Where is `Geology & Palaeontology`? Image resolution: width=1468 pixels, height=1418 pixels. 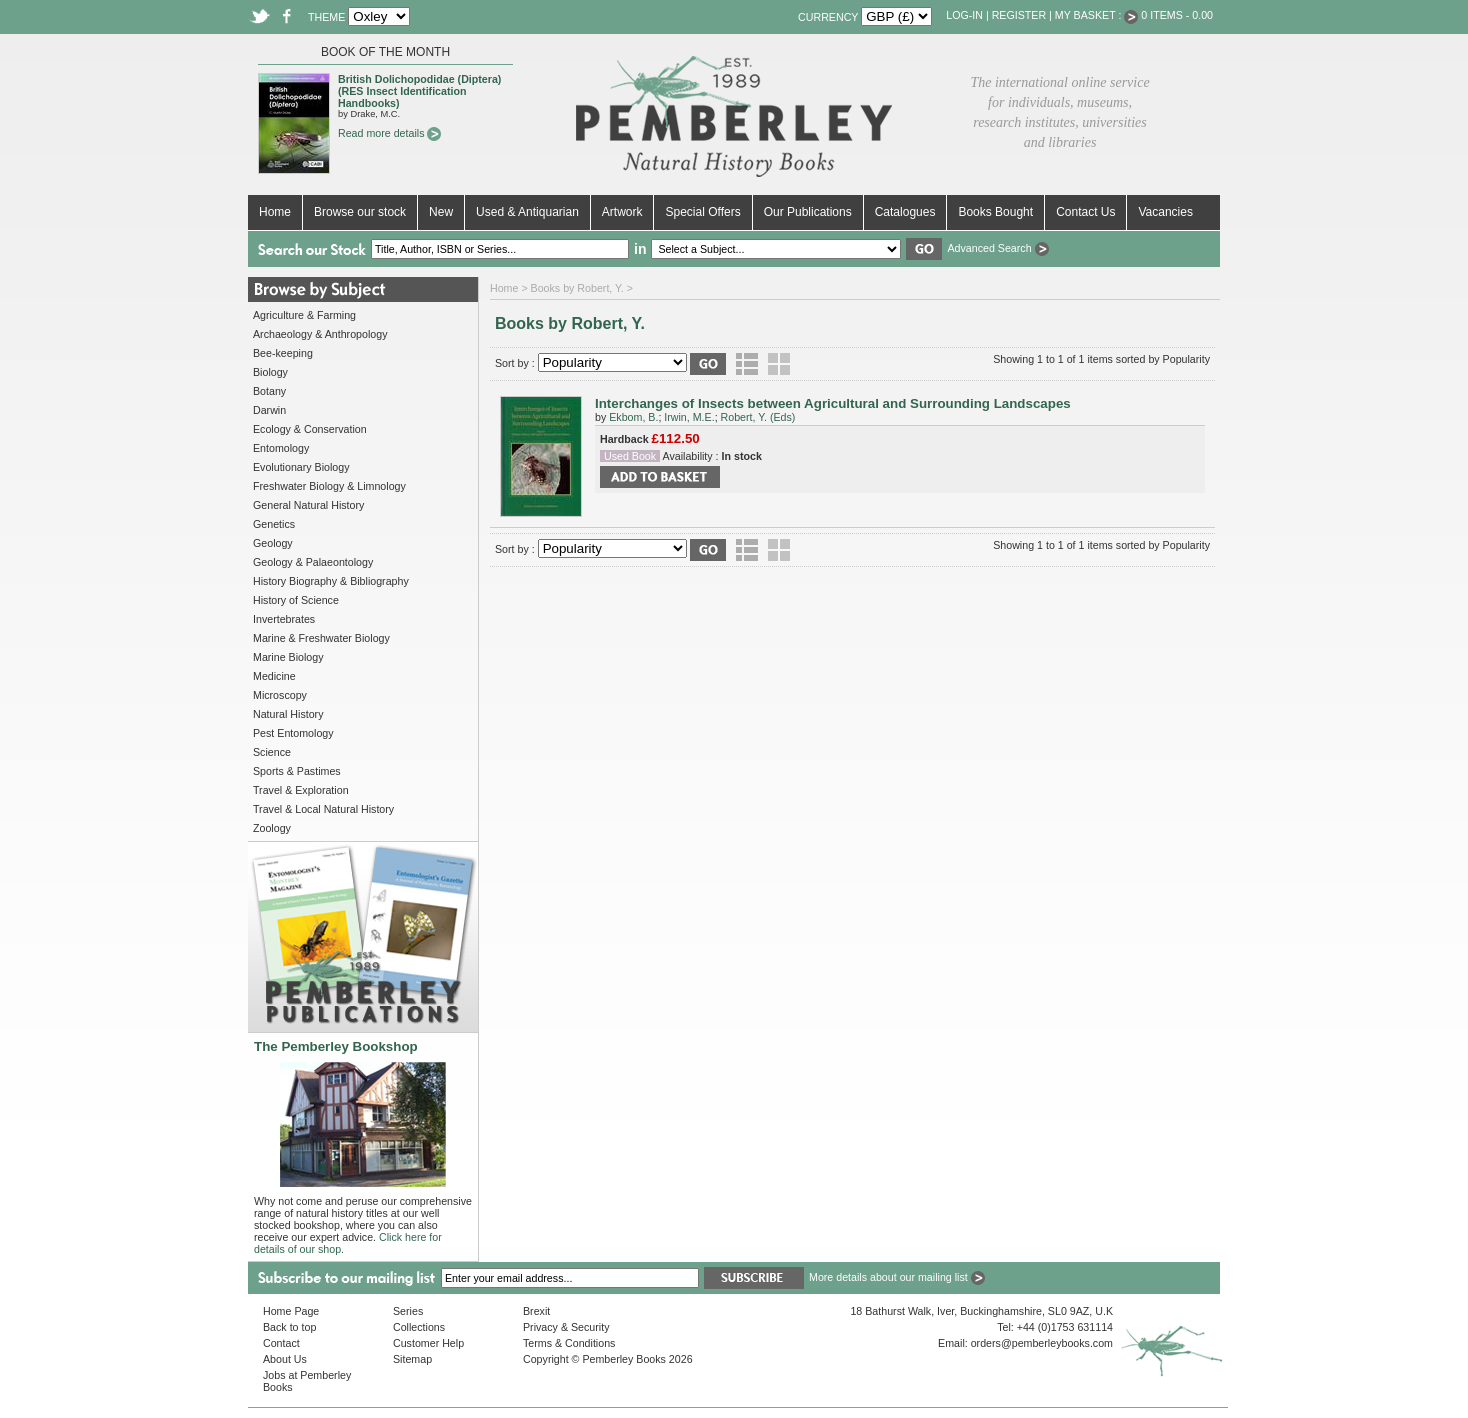 Geology & Palaeontology is located at coordinates (313, 562).